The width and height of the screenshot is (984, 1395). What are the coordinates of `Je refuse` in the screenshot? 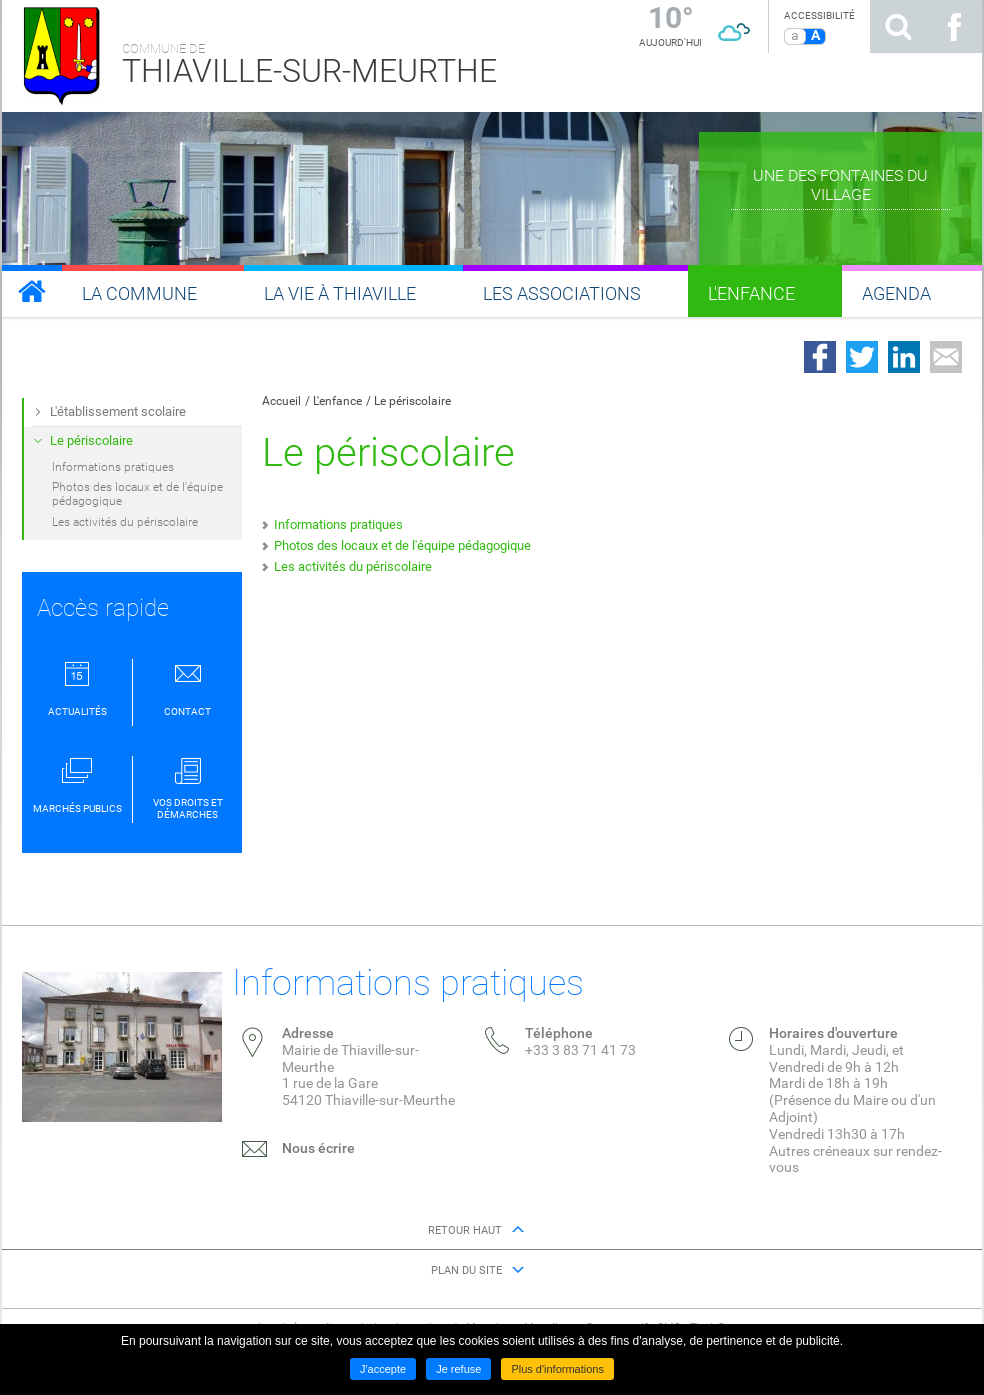 It's located at (458, 1369).